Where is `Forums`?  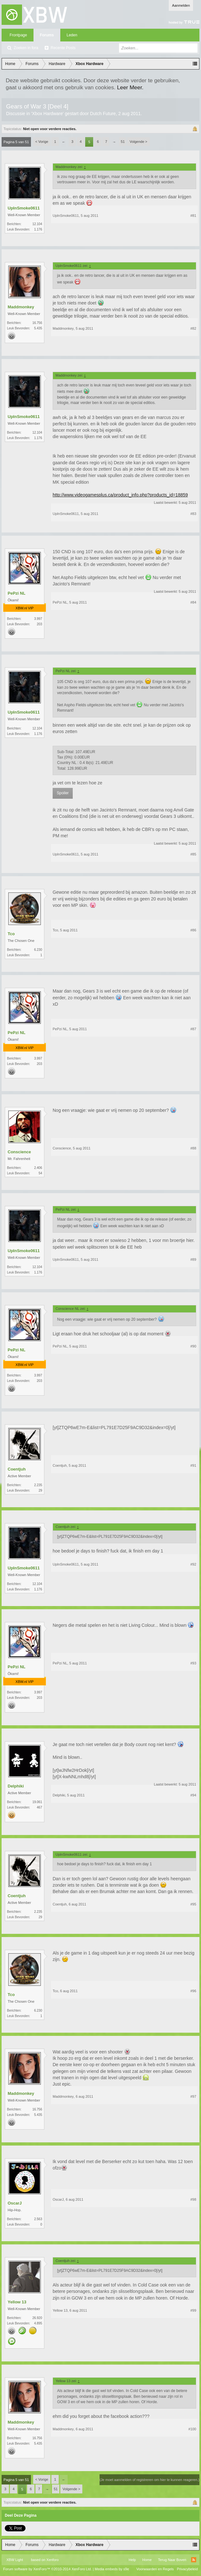 Forums is located at coordinates (47, 35).